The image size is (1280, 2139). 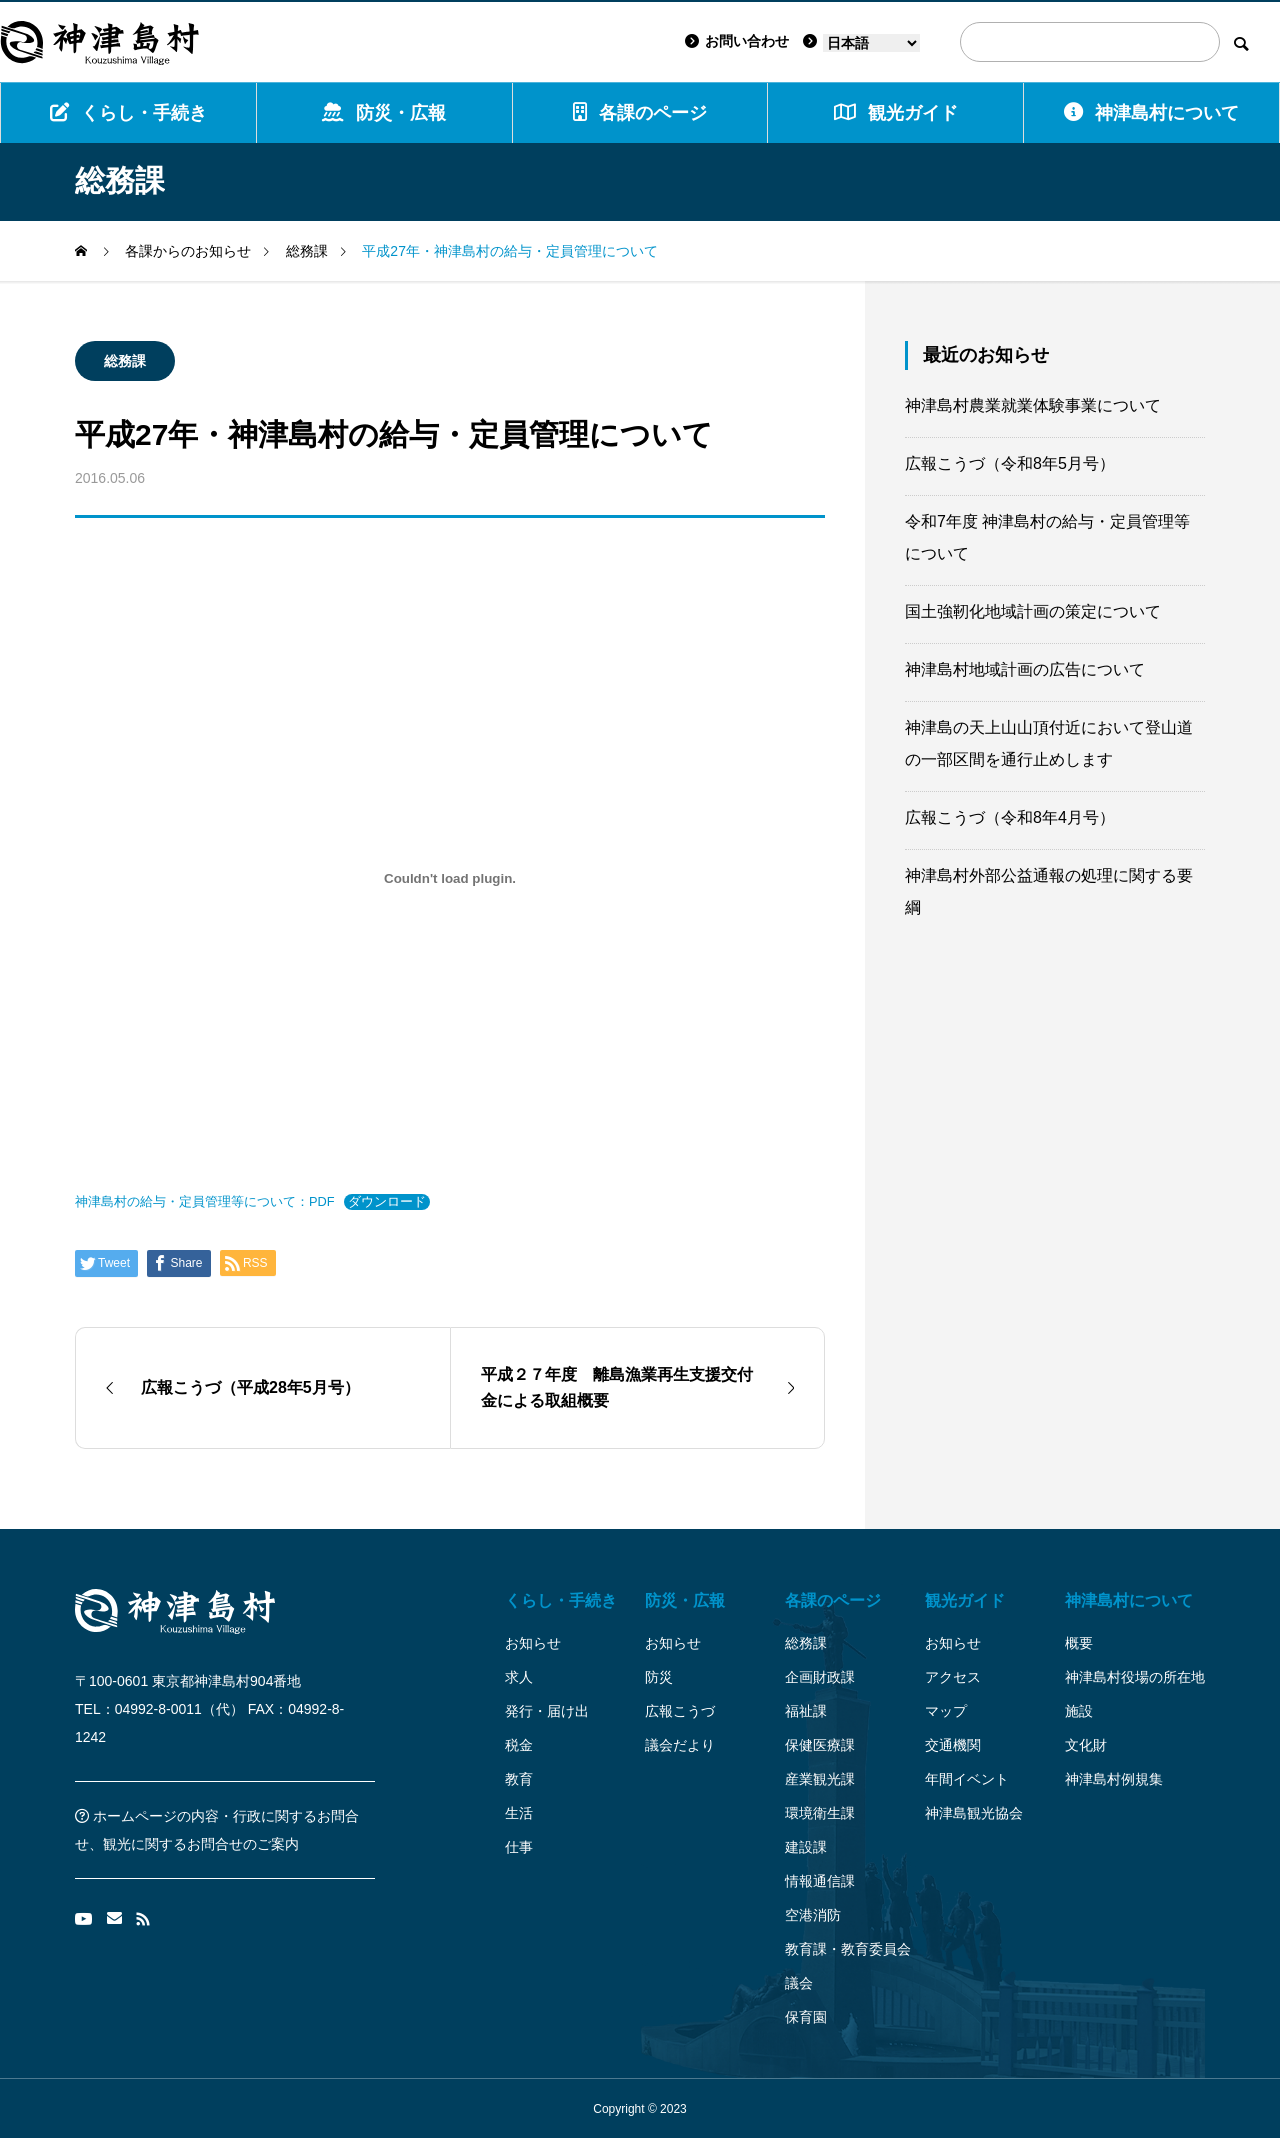 What do you see at coordinates (820, 1881) in the screenshot?
I see `情報通信課` at bounding box center [820, 1881].